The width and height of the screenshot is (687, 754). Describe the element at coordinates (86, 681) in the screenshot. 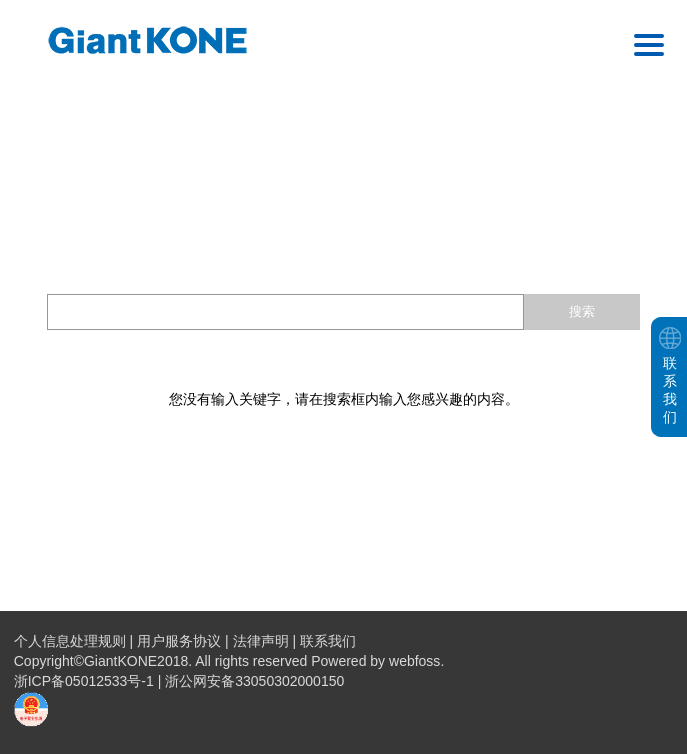

I see `浙ICP备05012533号-1` at that location.